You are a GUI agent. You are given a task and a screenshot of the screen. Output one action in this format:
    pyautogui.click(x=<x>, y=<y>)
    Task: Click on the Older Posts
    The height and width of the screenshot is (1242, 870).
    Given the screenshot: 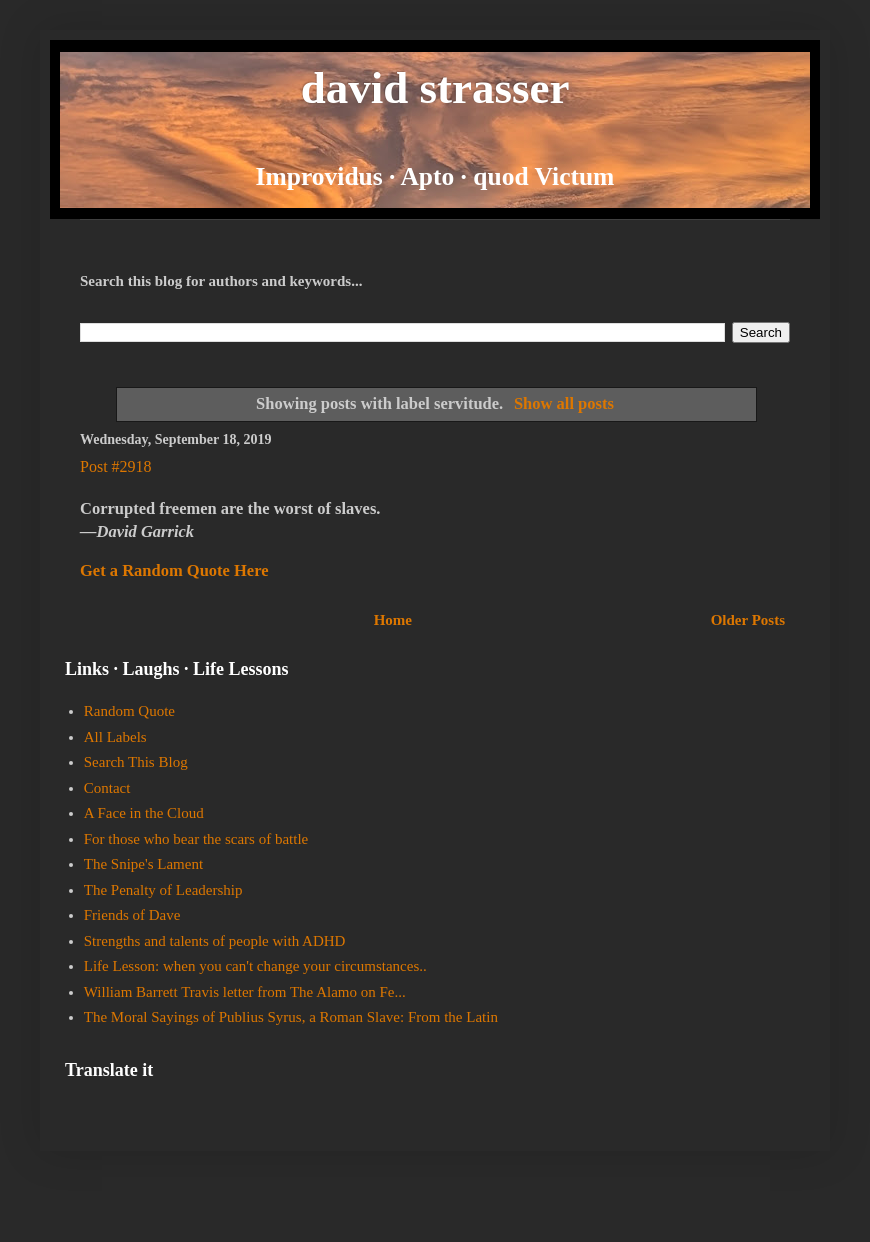 What is the action you would take?
    pyautogui.click(x=748, y=620)
    